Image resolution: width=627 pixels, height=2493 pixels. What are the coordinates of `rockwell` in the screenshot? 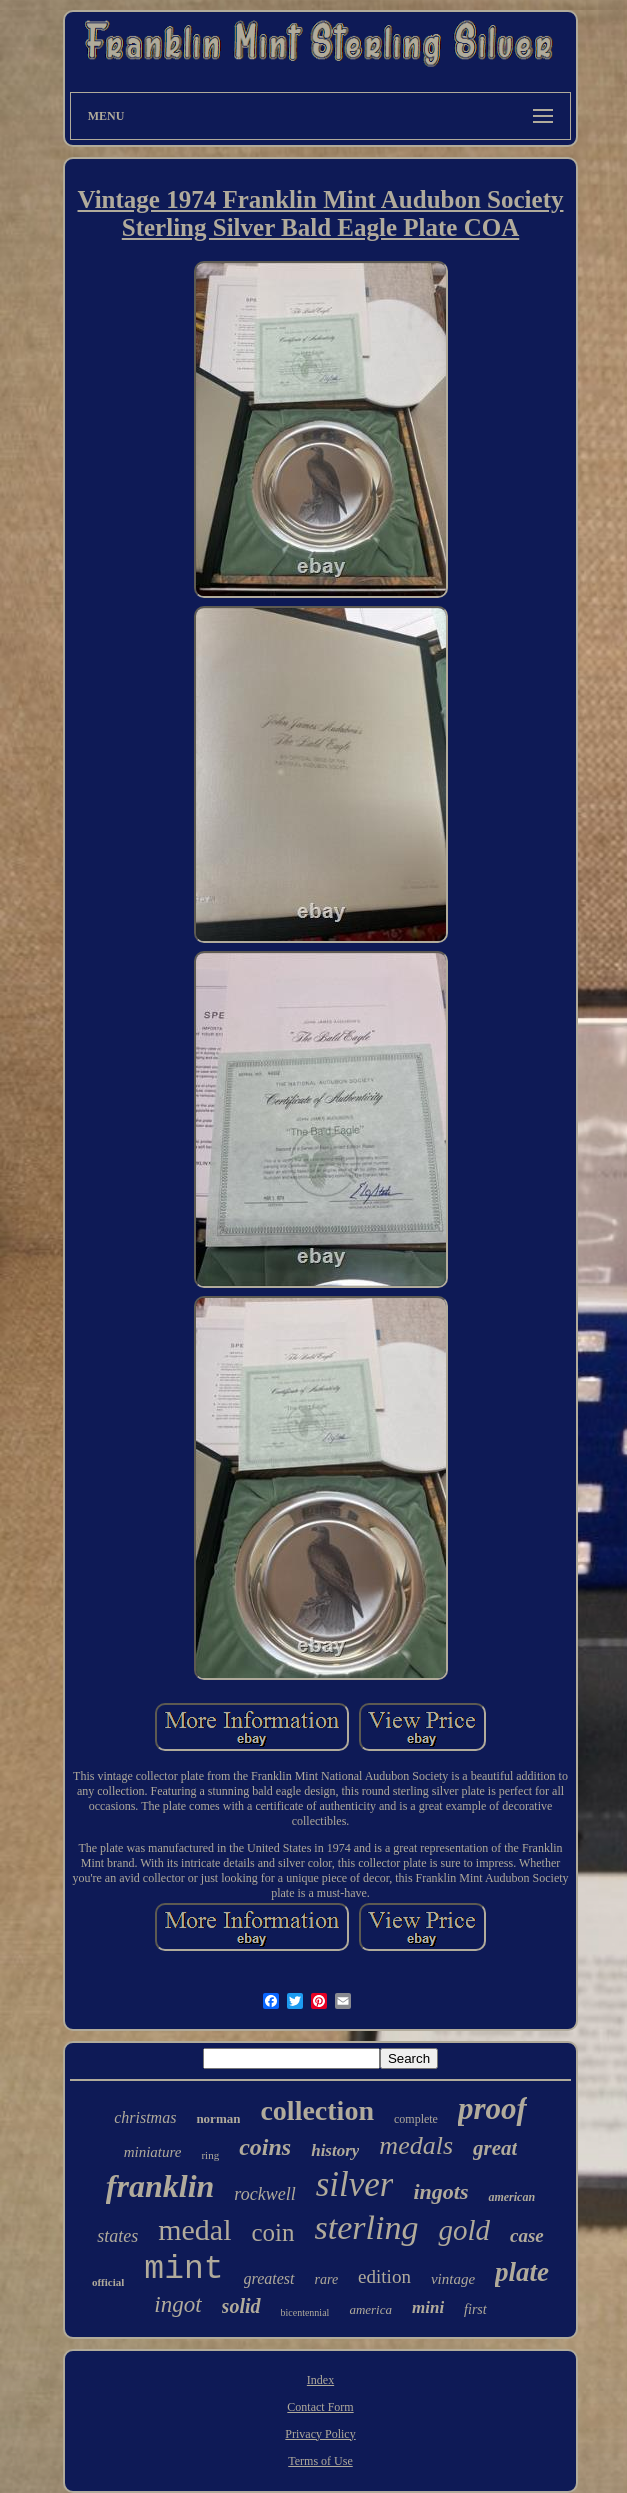 It's located at (264, 2194).